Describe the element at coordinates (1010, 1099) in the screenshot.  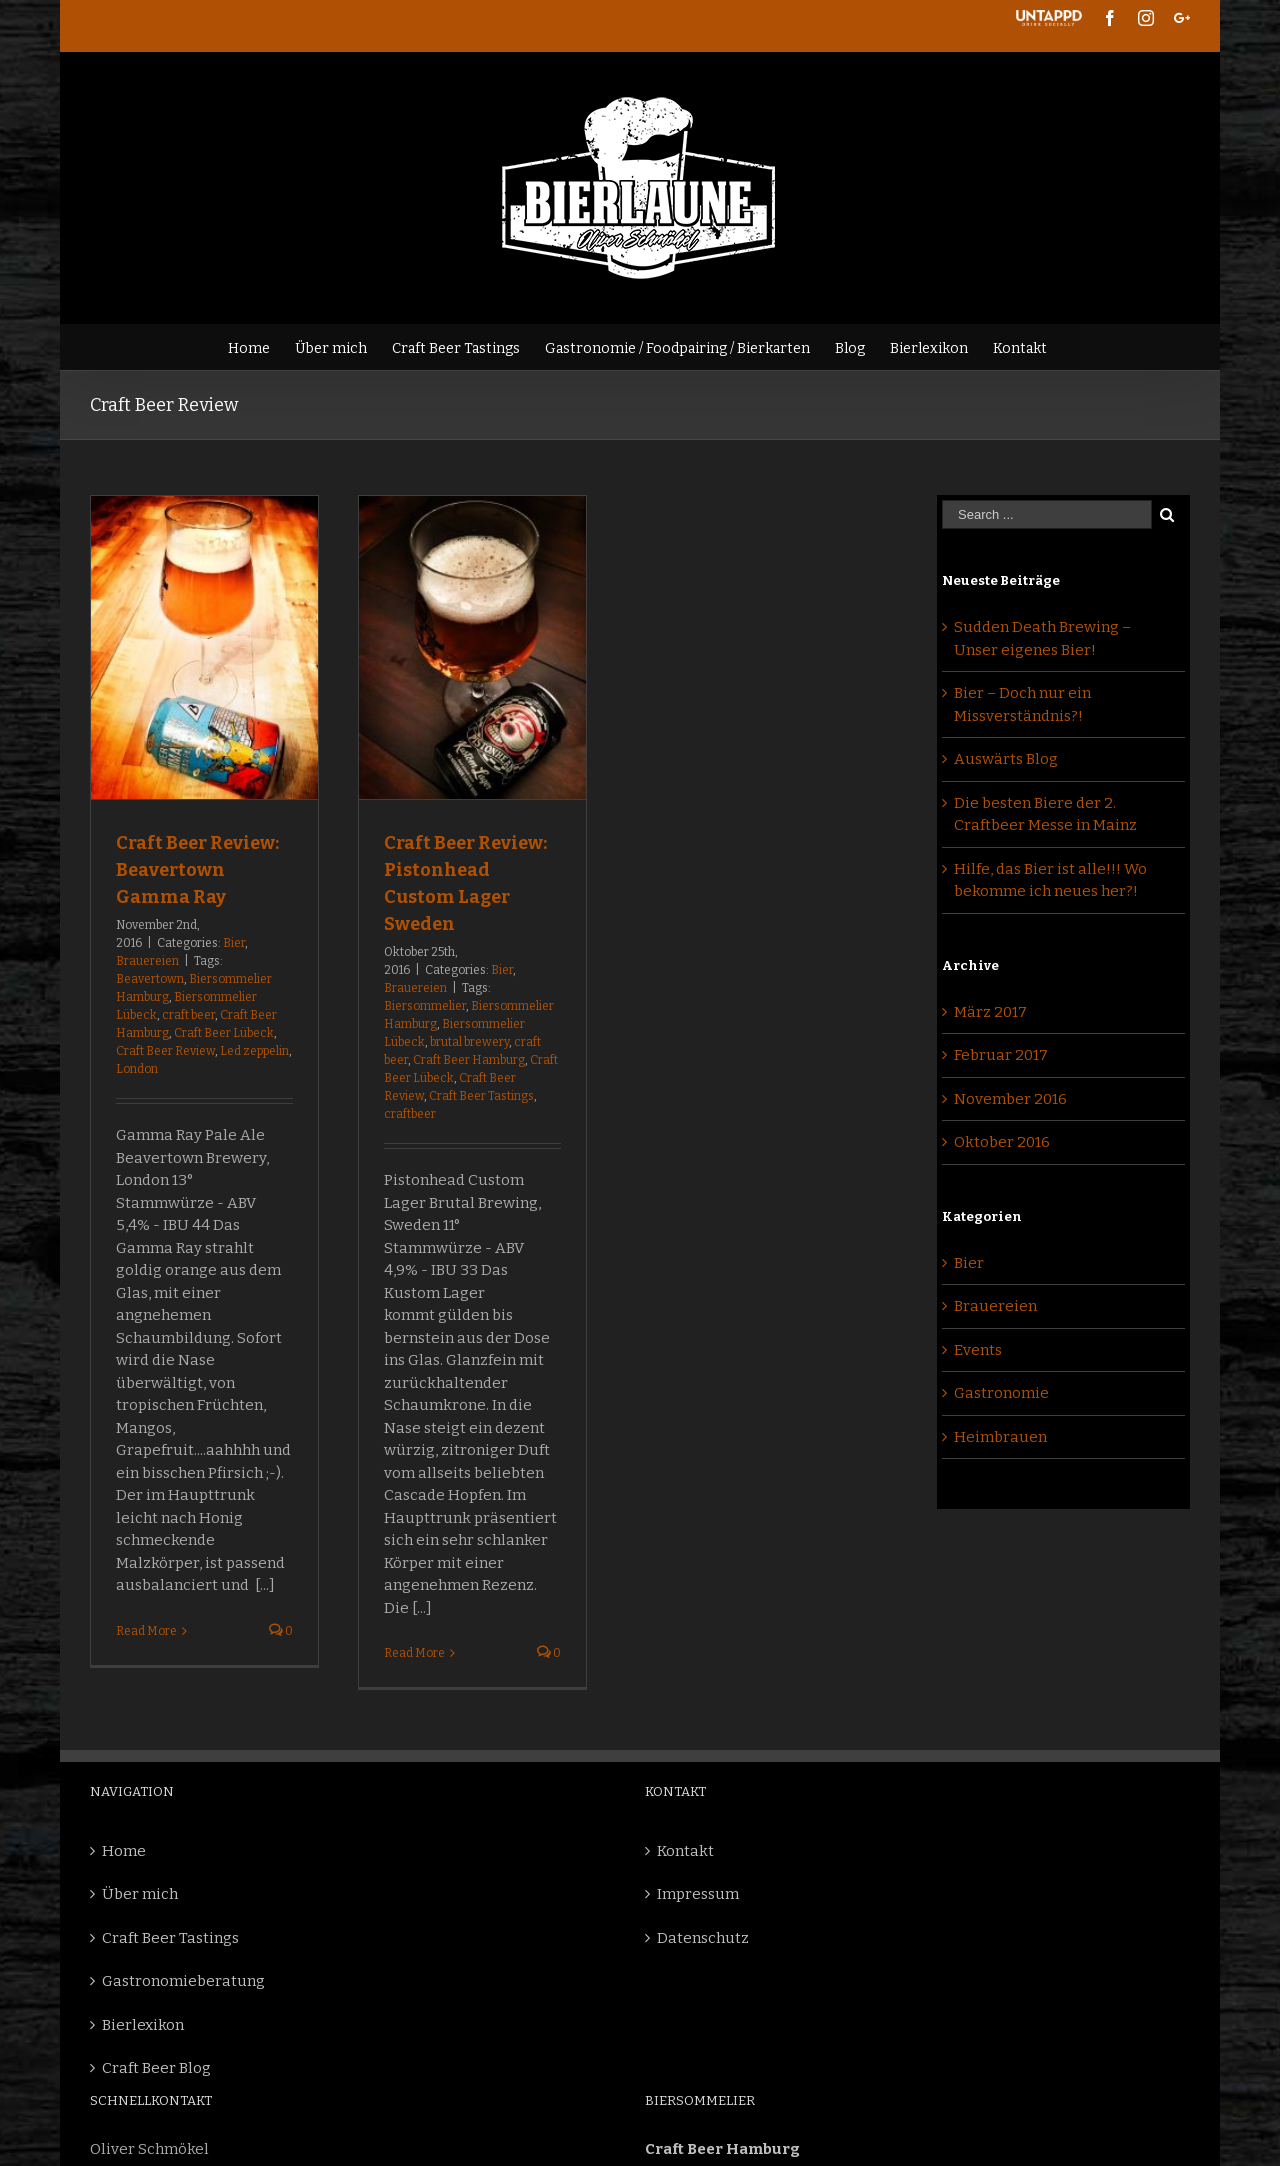
I see `November 2016` at that location.